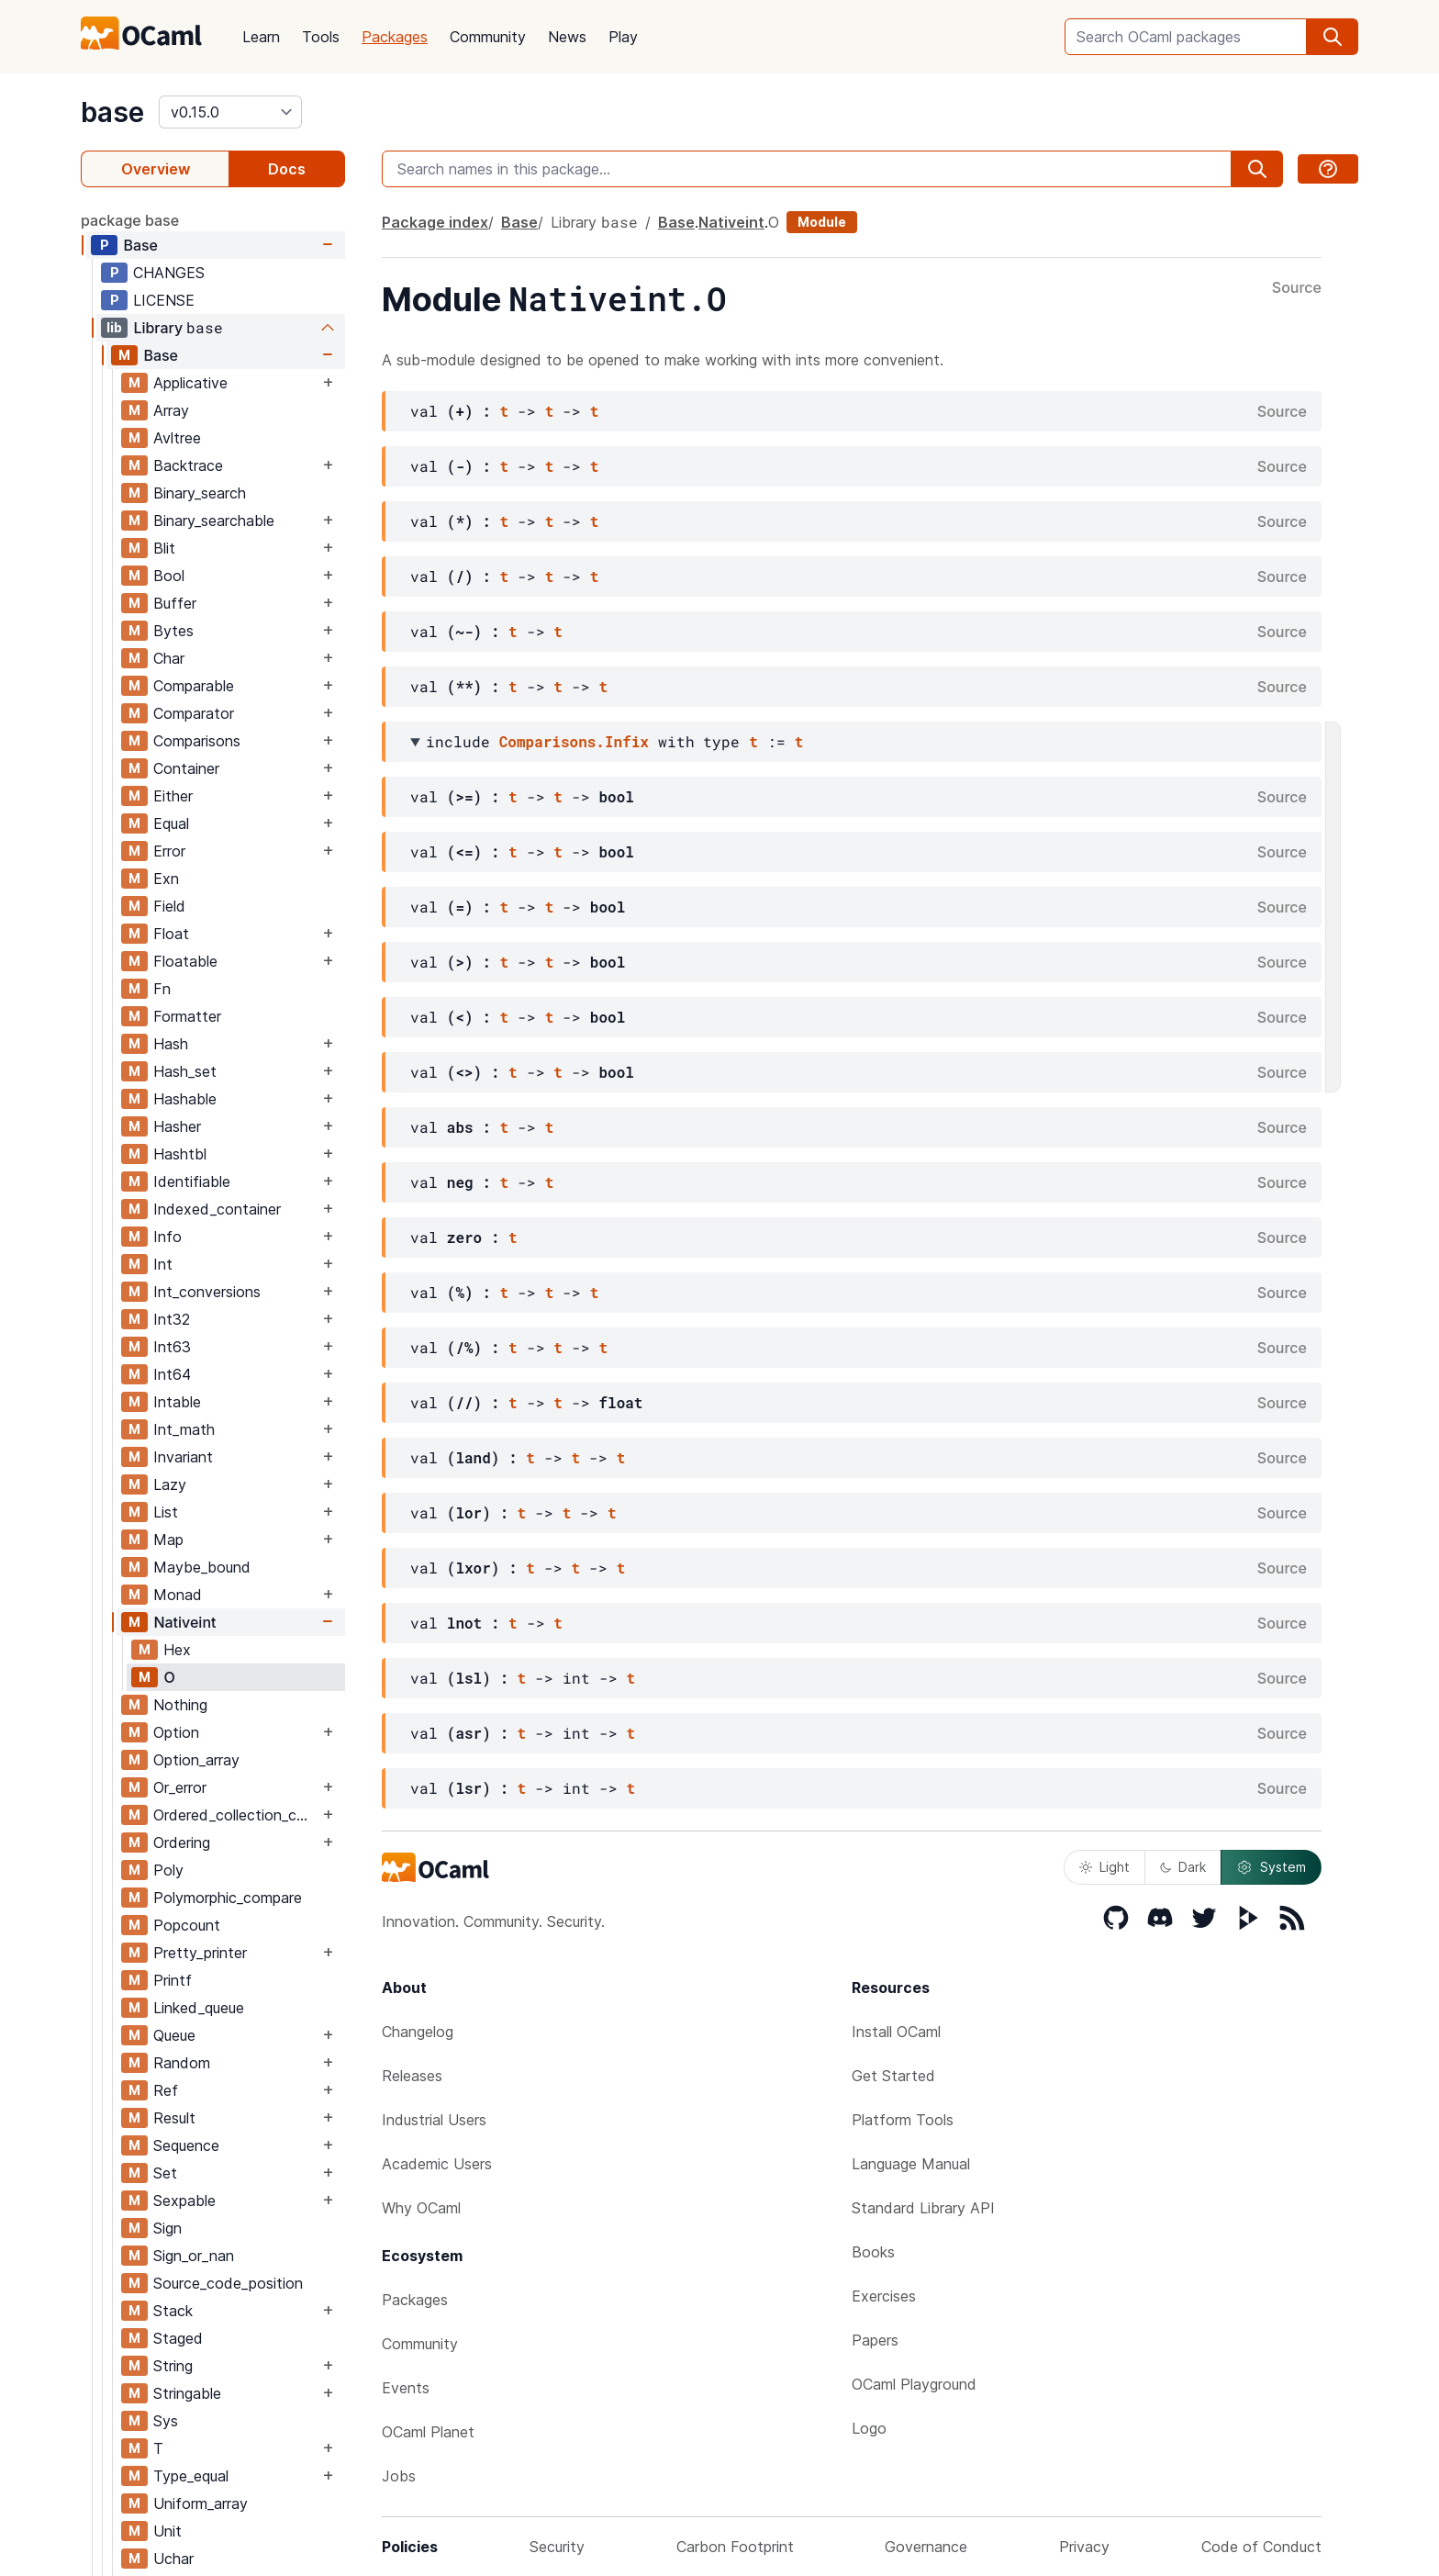  What do you see at coordinates (112, 112) in the screenshot?
I see `base` at bounding box center [112, 112].